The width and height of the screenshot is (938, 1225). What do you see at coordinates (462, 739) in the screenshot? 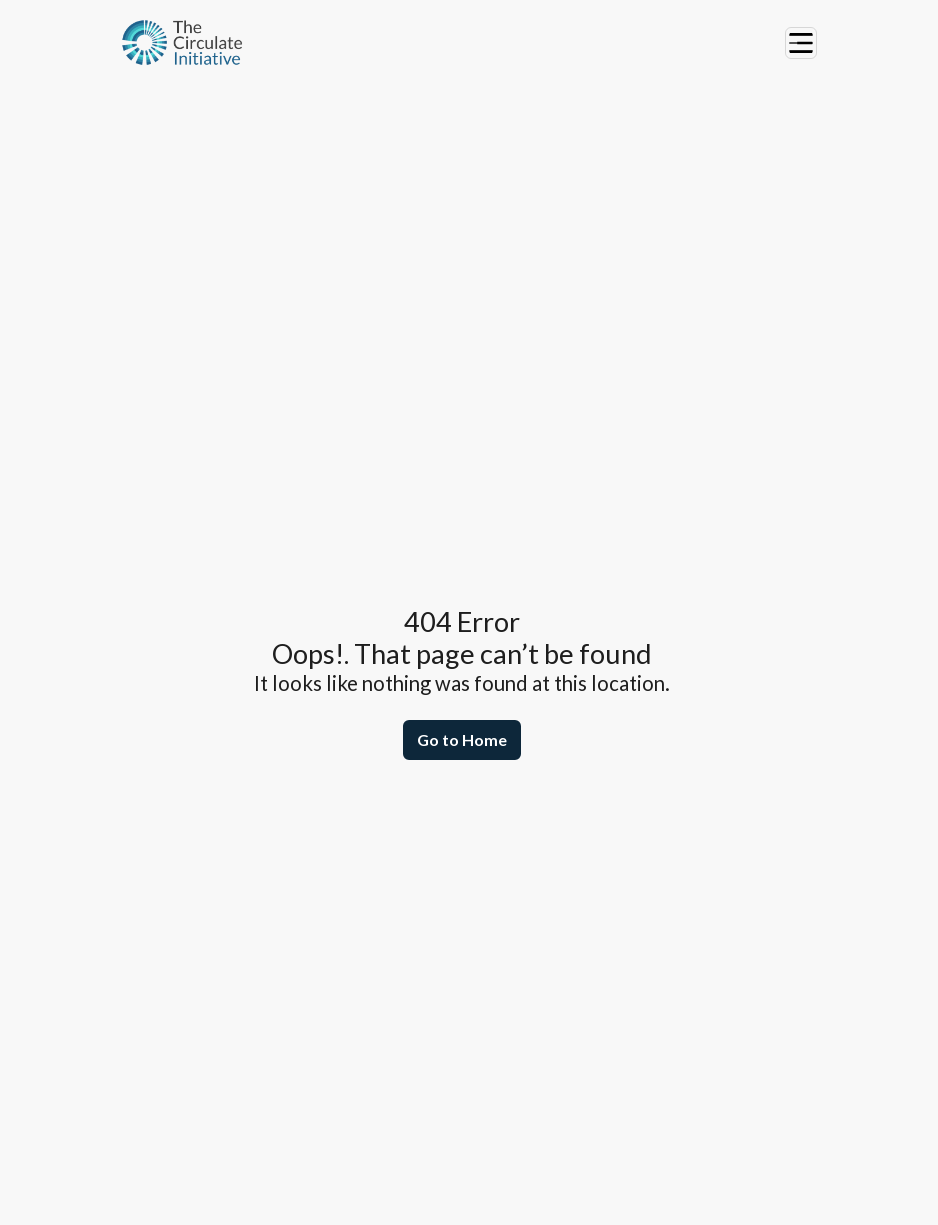
I see `Go to Home` at bounding box center [462, 739].